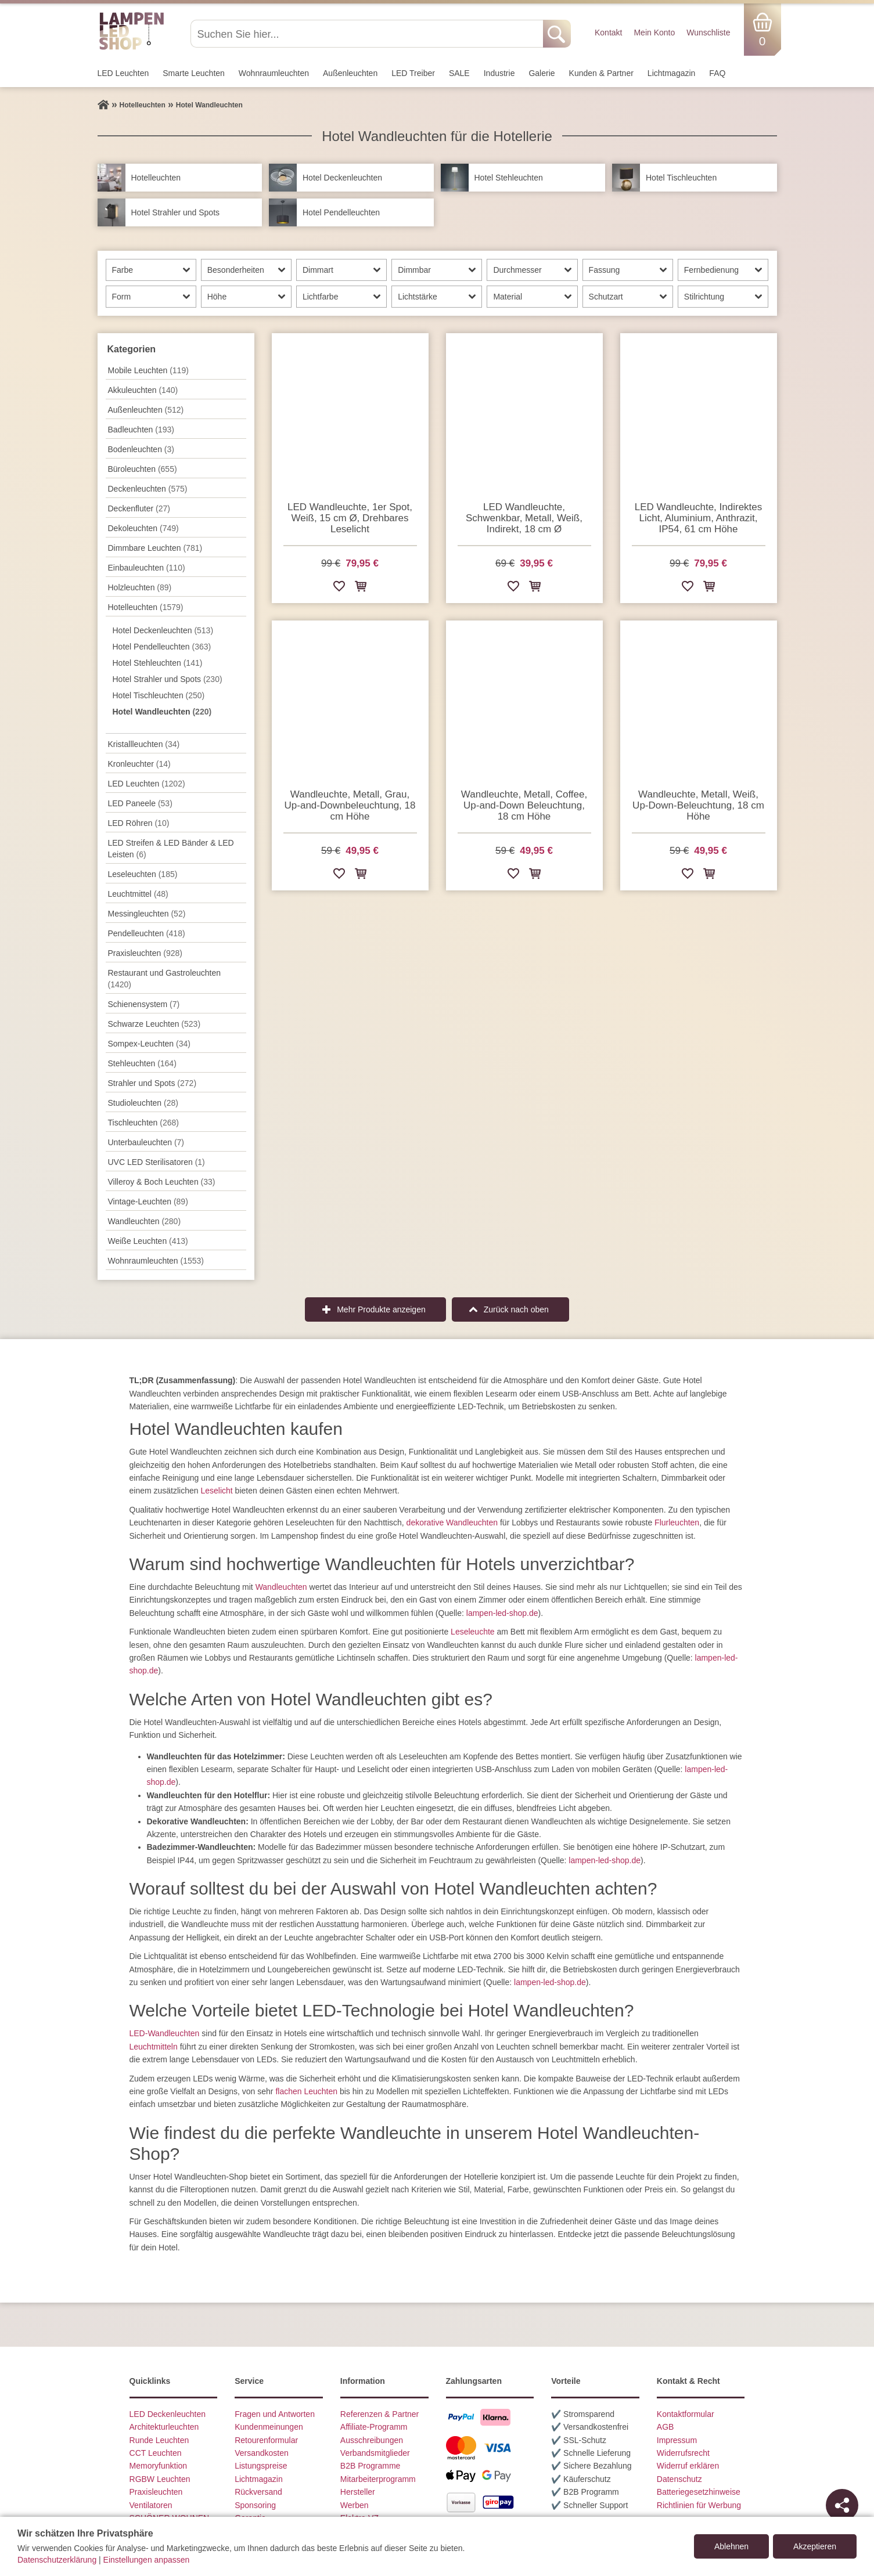 This screenshot has height=2576, width=874. I want to click on Ausschreibungen, so click(371, 2440).